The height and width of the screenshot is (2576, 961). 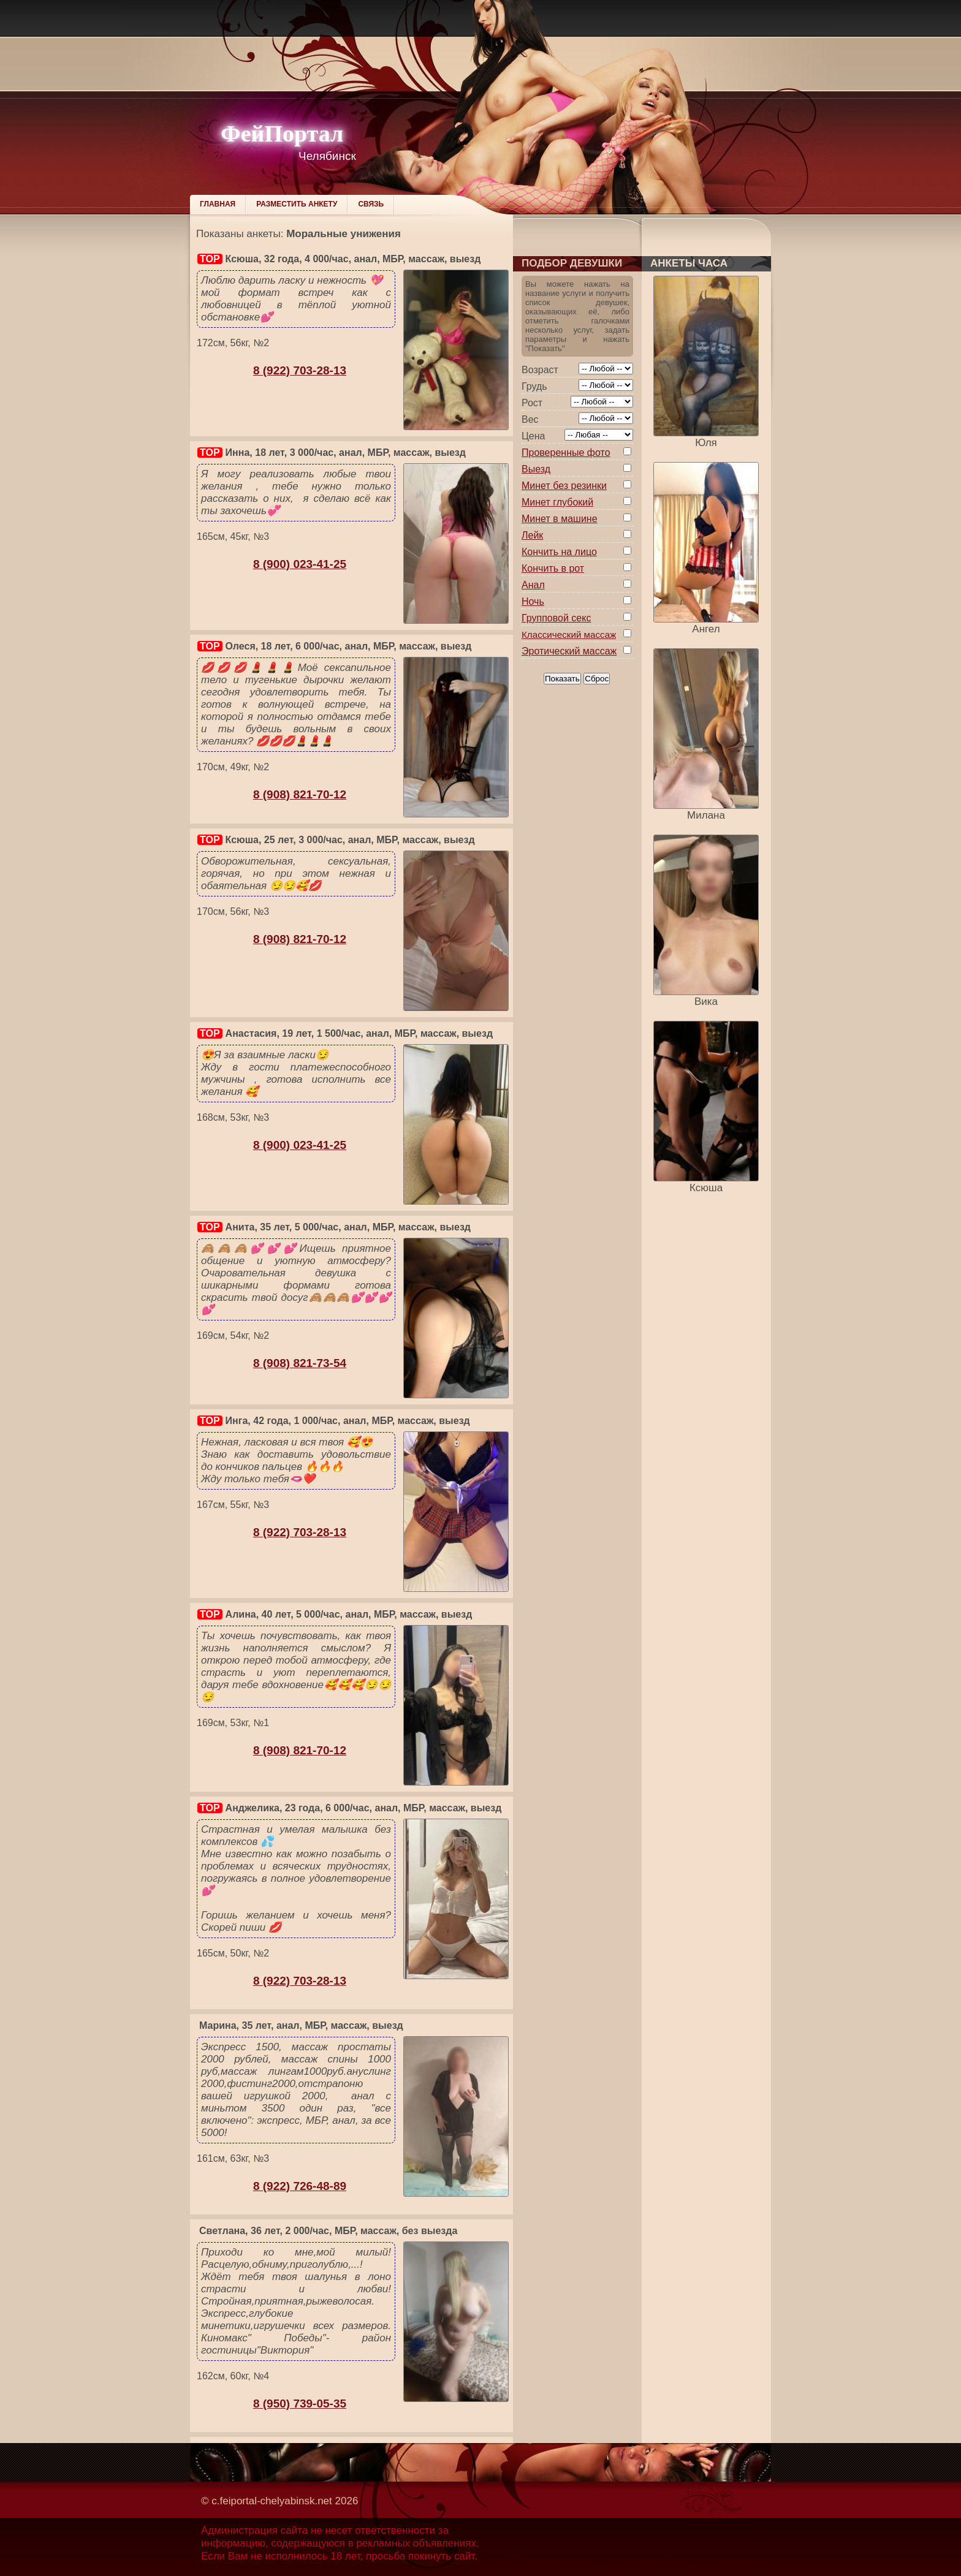 I want to click on Лейк, so click(x=532, y=535).